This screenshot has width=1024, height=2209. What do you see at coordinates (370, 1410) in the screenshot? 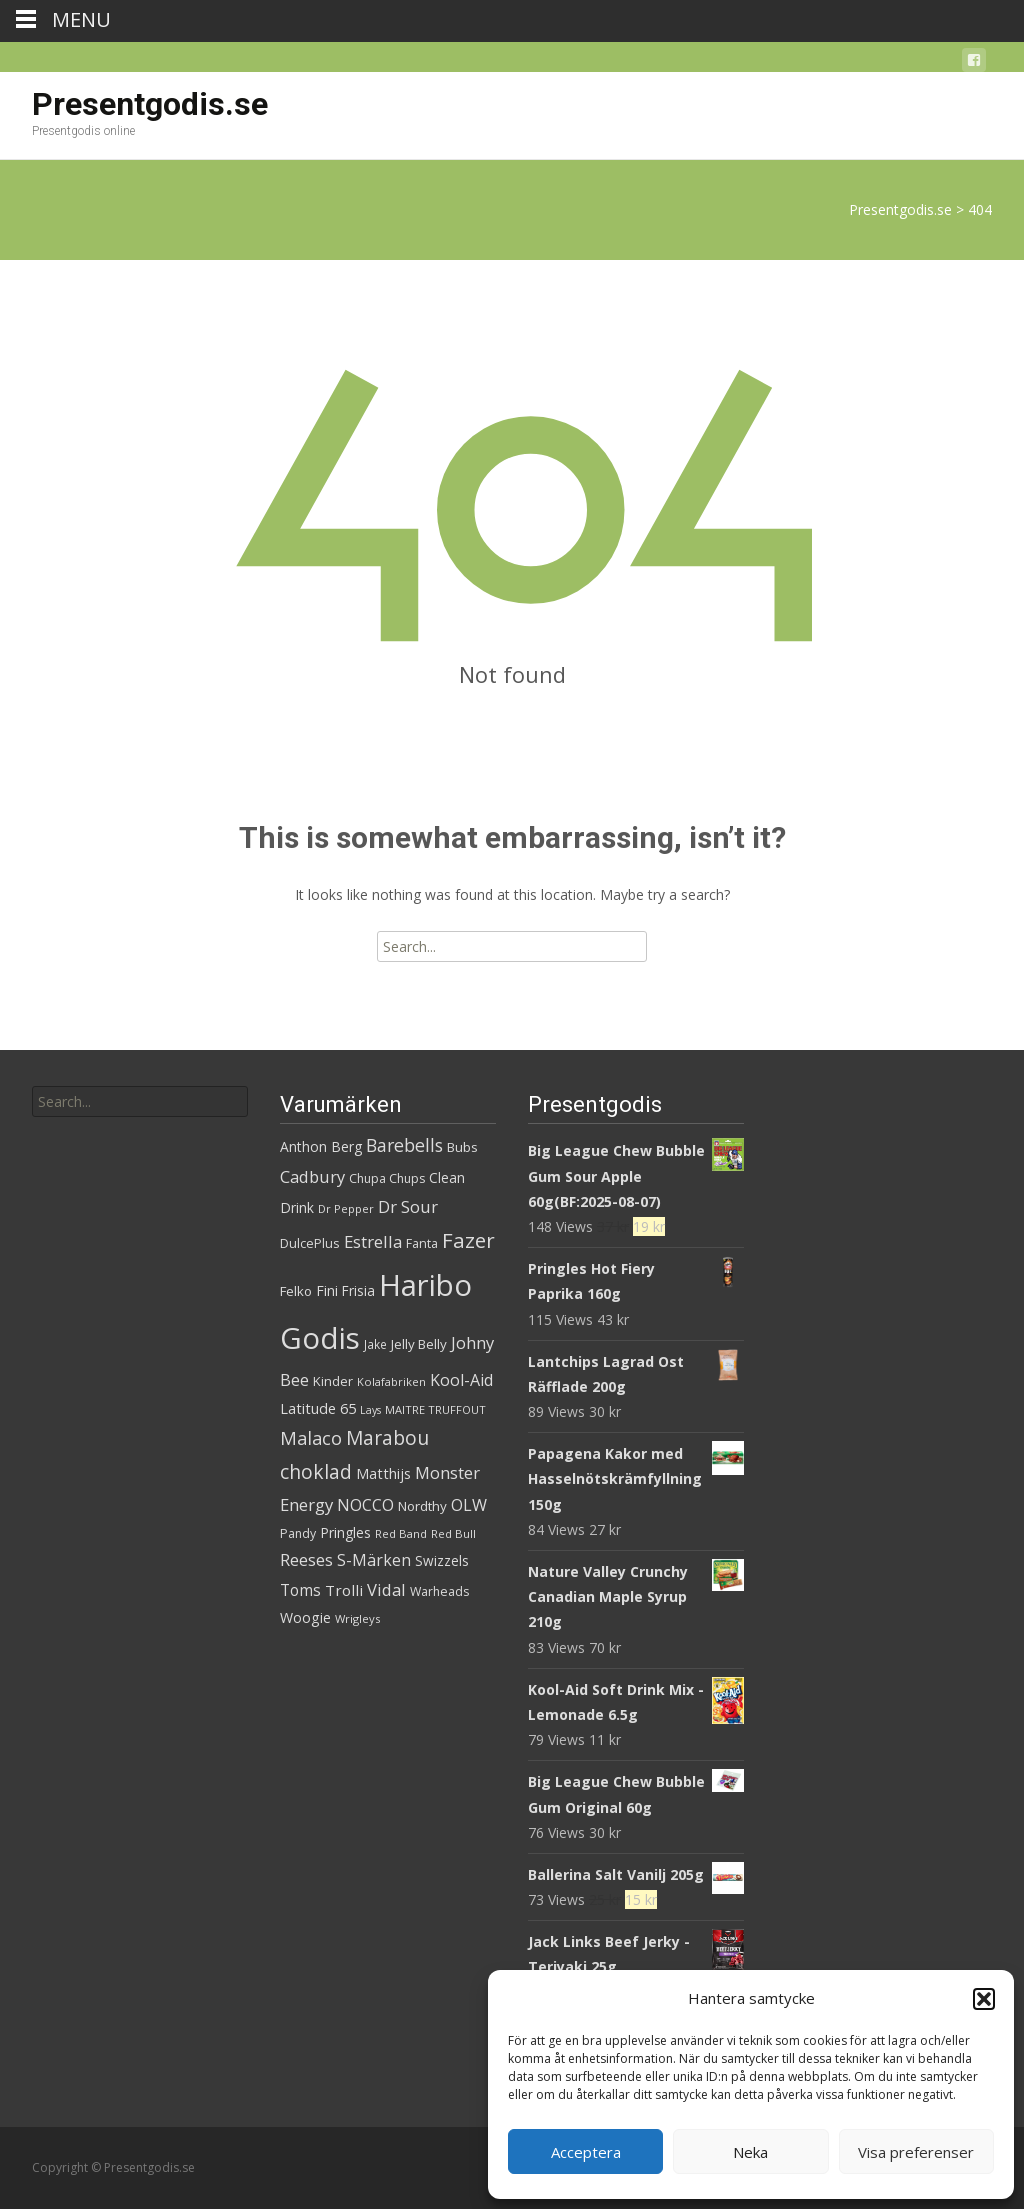
I see `Lays [Lays (26 produkter)]` at bounding box center [370, 1410].